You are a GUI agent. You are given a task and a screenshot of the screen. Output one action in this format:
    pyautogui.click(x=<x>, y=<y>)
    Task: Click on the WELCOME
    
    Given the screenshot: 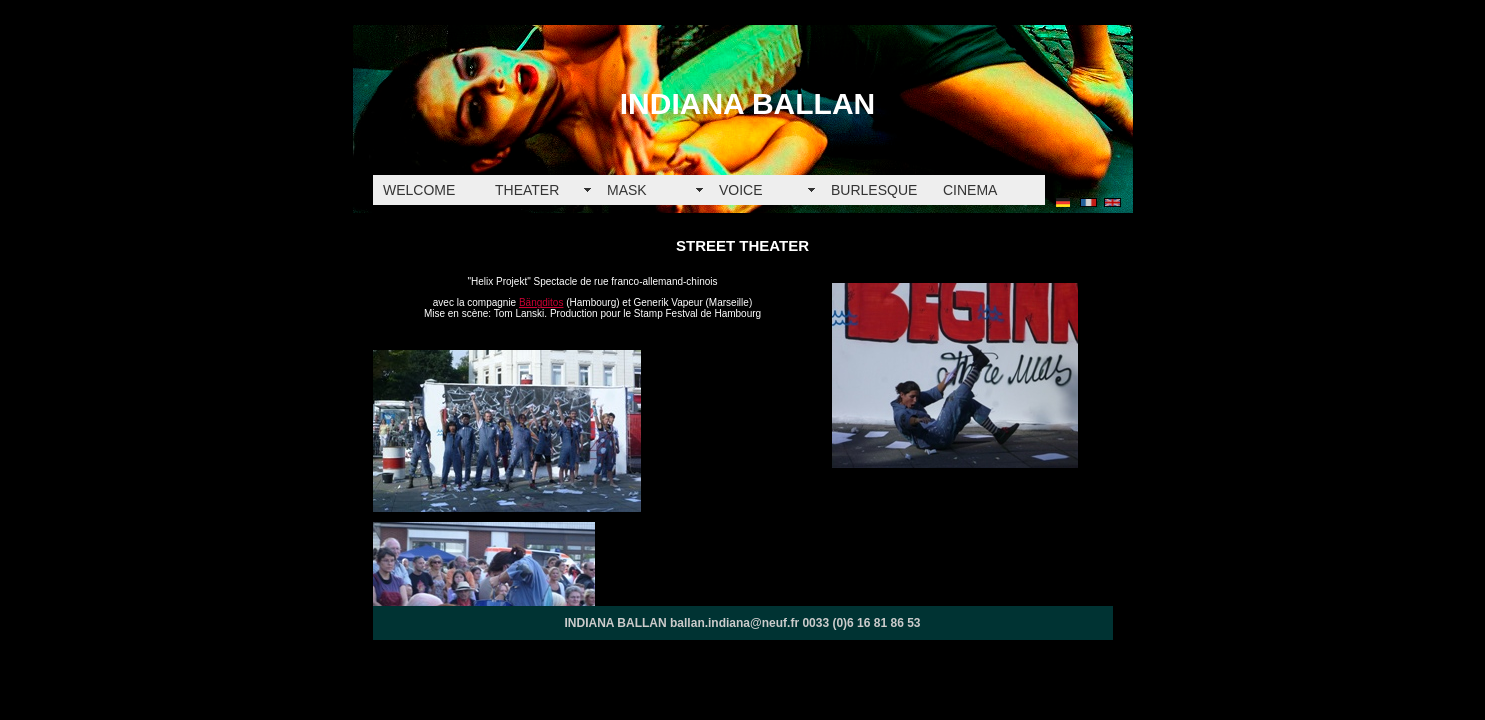 What is the action you would take?
    pyautogui.click(x=419, y=190)
    